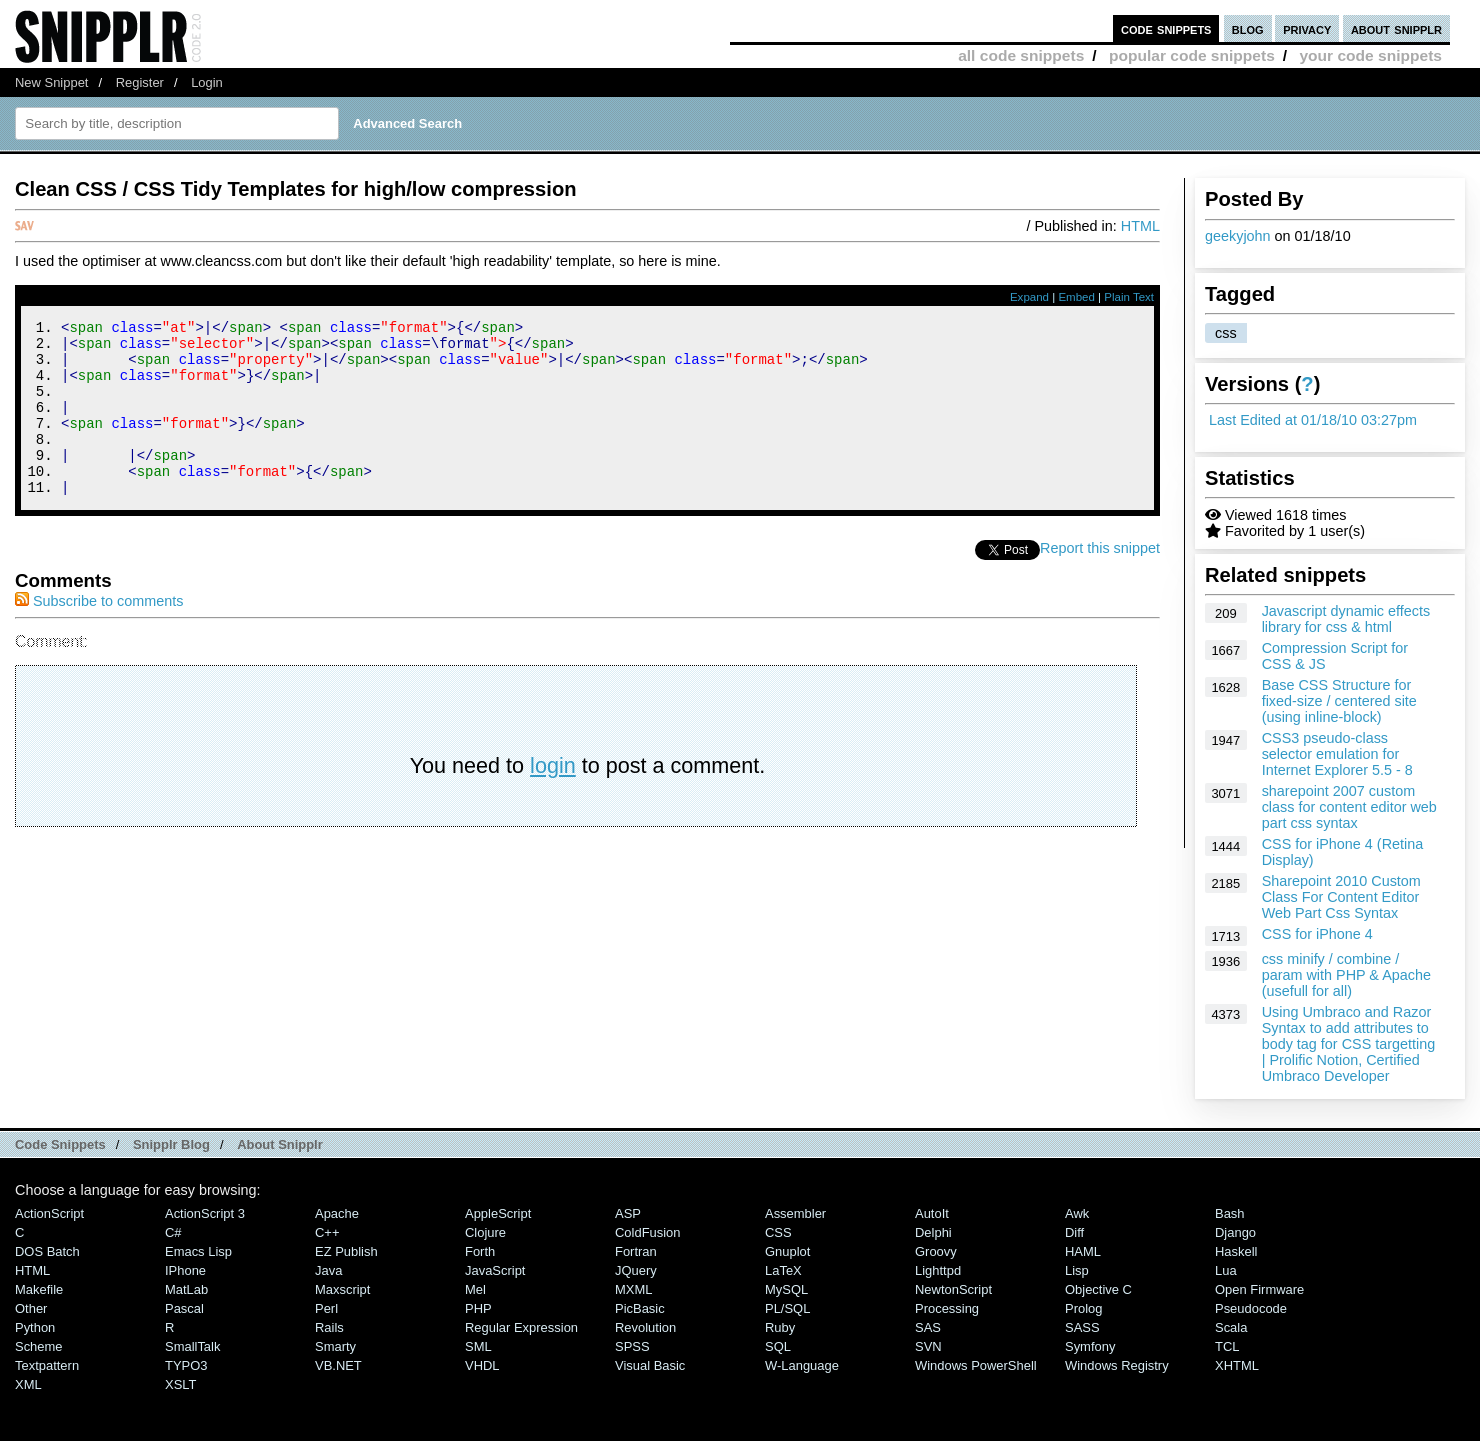 This screenshot has width=1480, height=1441. What do you see at coordinates (1129, 297) in the screenshot?
I see `Plain Text` at bounding box center [1129, 297].